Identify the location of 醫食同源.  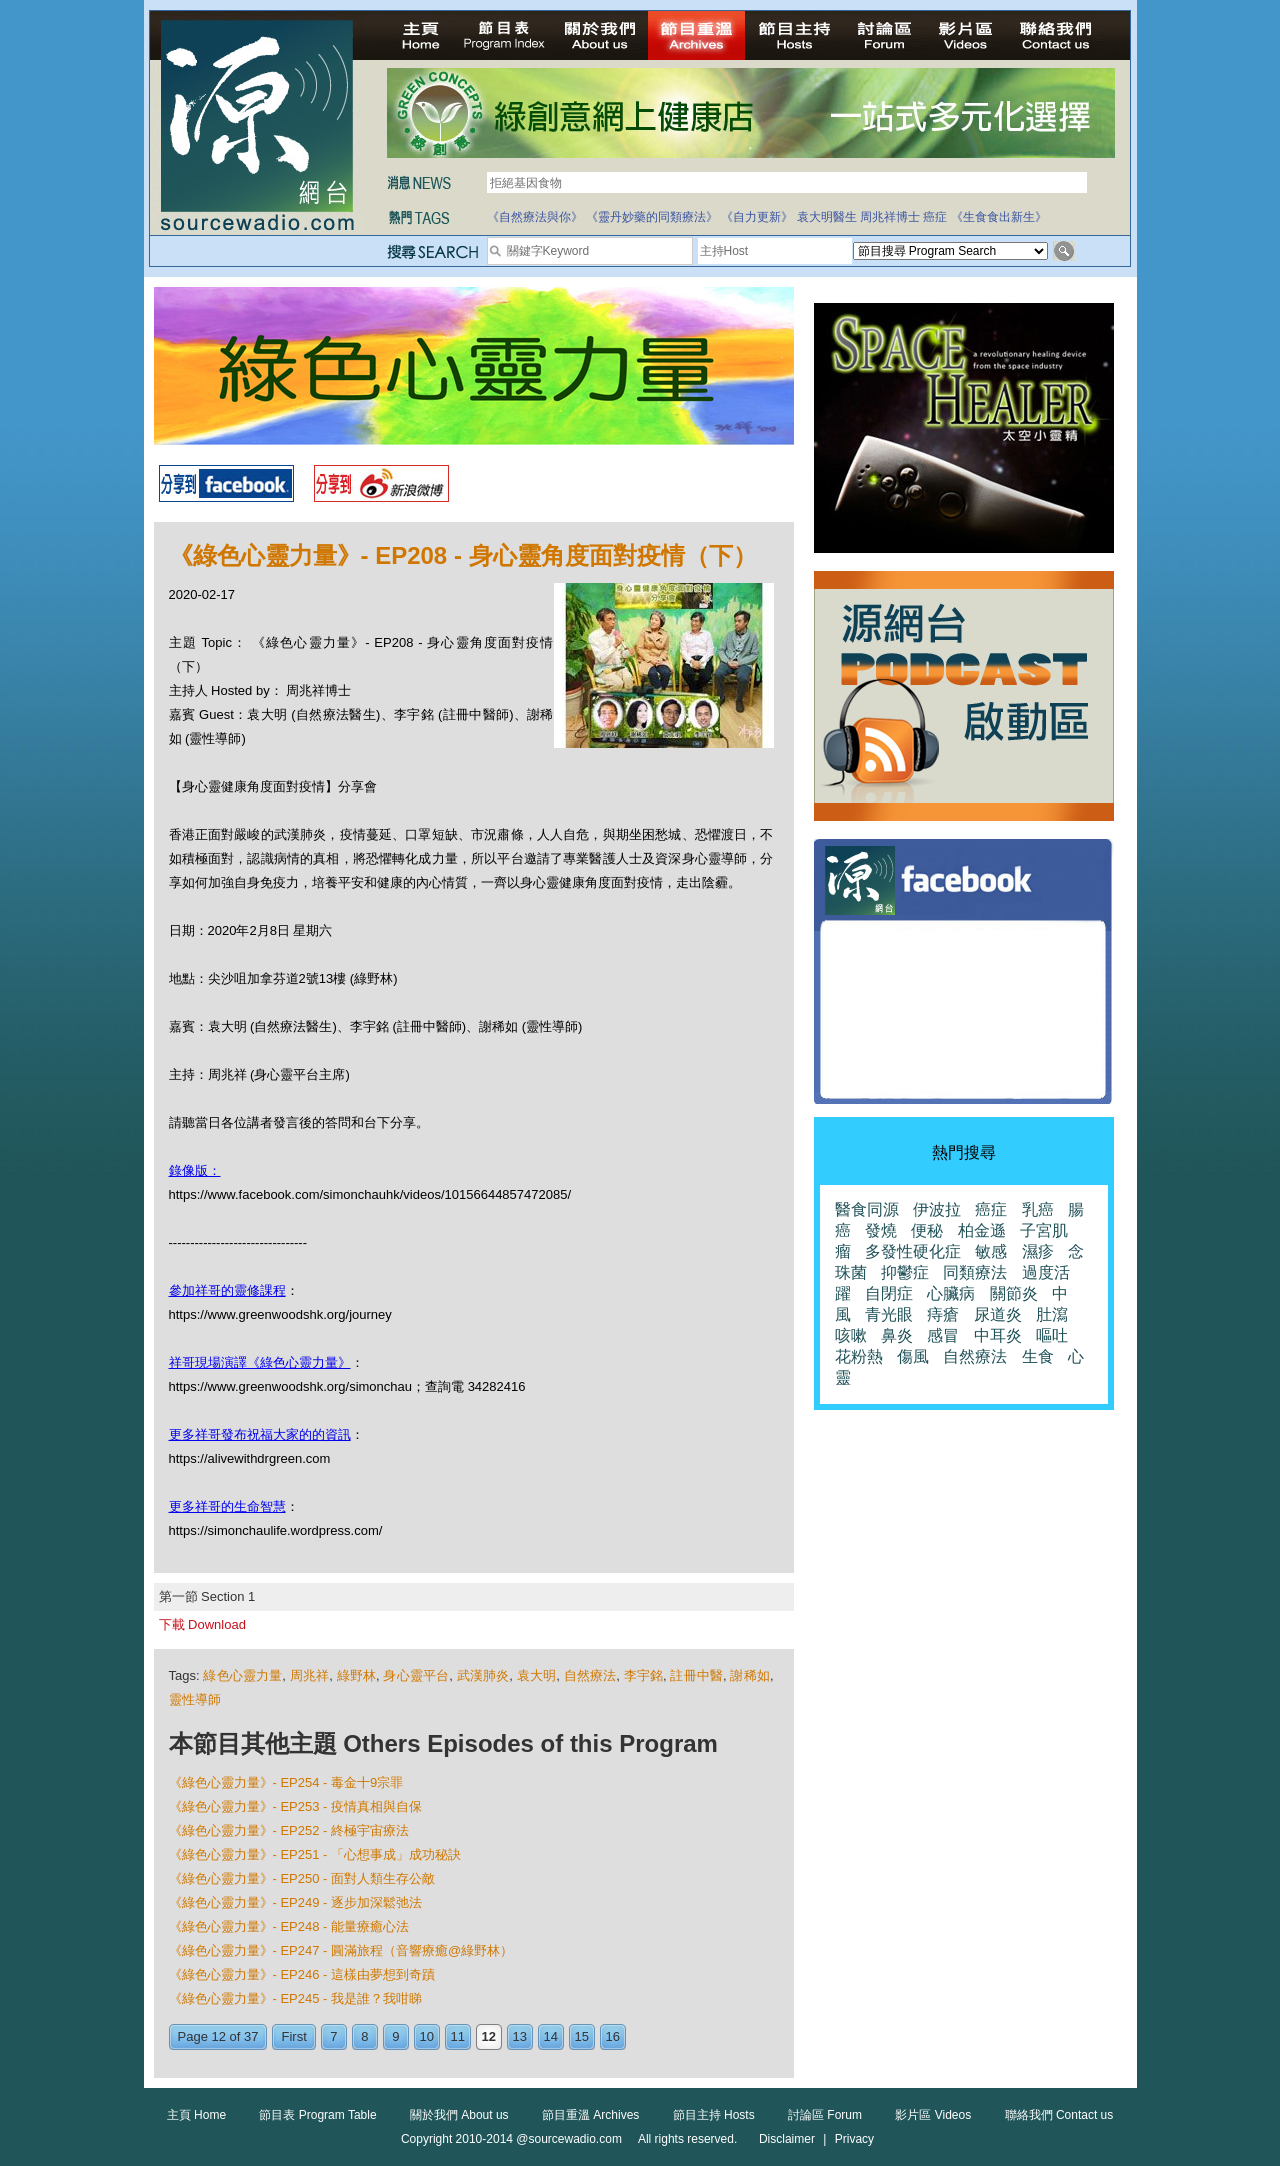
(867, 1209).